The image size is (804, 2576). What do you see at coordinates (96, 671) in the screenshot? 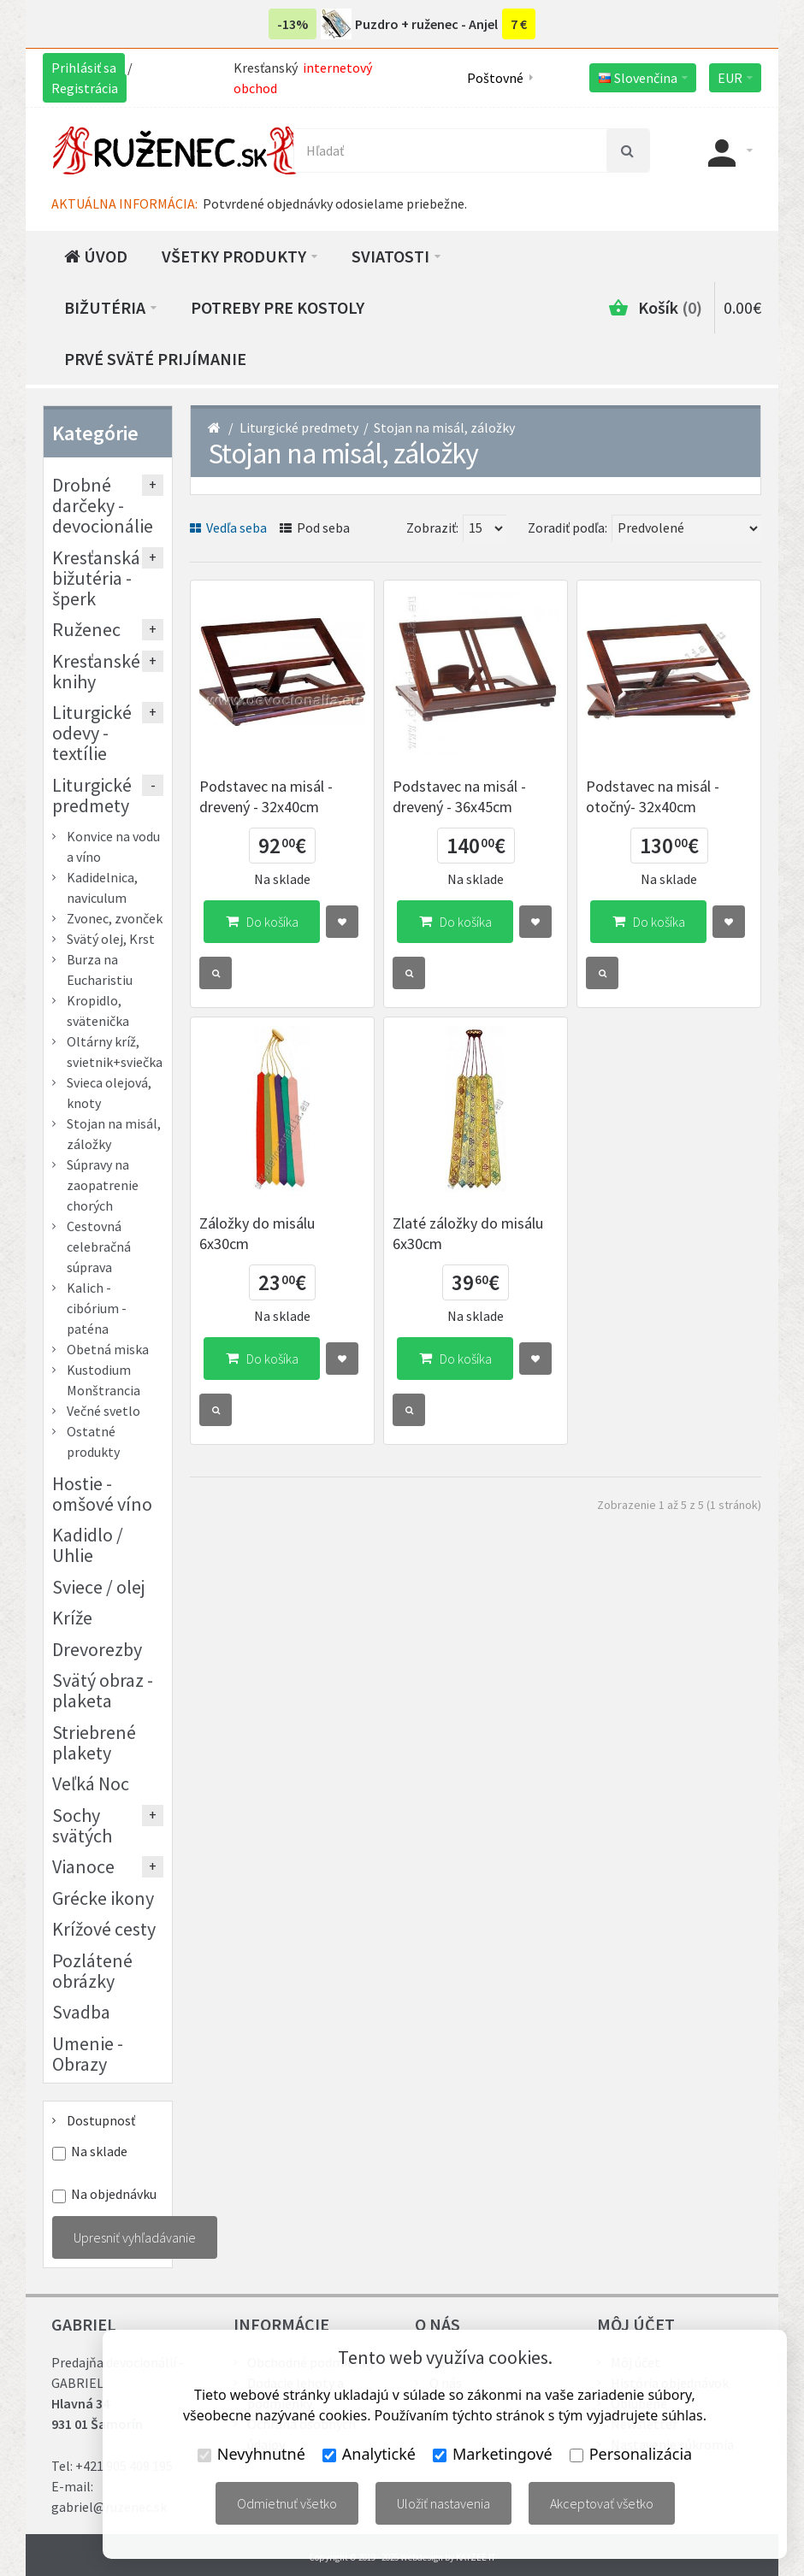
I see `Kresťanské knihy` at bounding box center [96, 671].